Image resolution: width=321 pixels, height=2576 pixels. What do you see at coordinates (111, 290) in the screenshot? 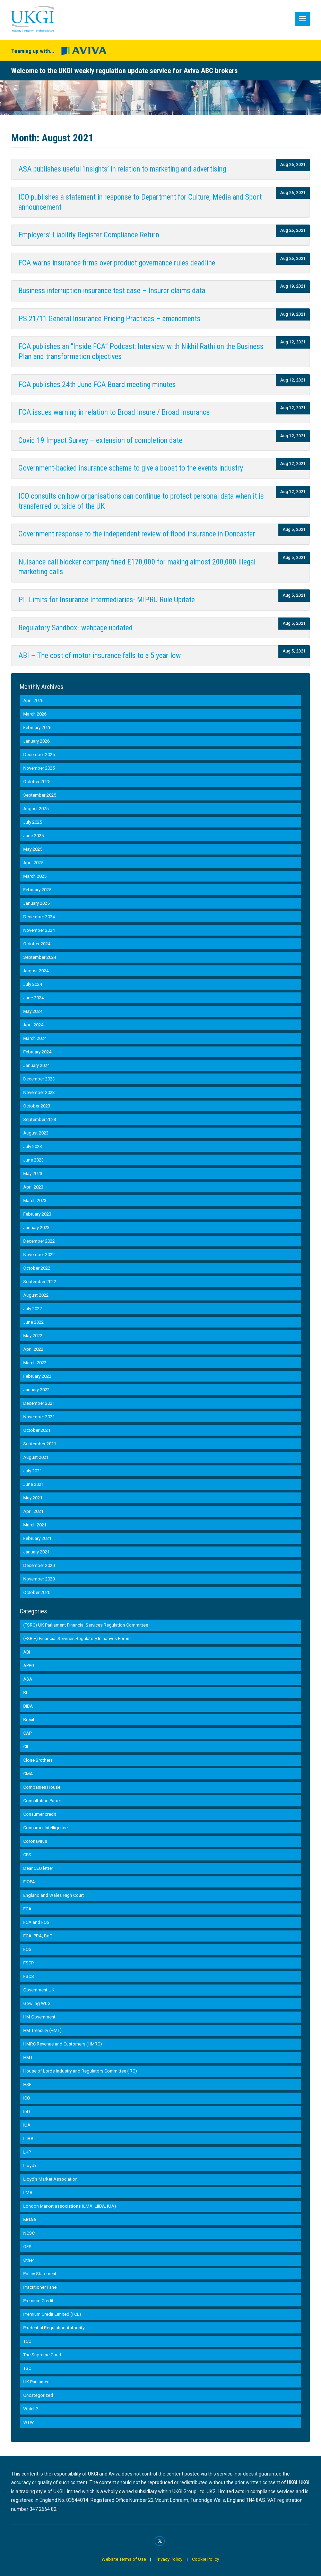
I see `Business interruption insurance test case – Insurer claims data` at bounding box center [111, 290].